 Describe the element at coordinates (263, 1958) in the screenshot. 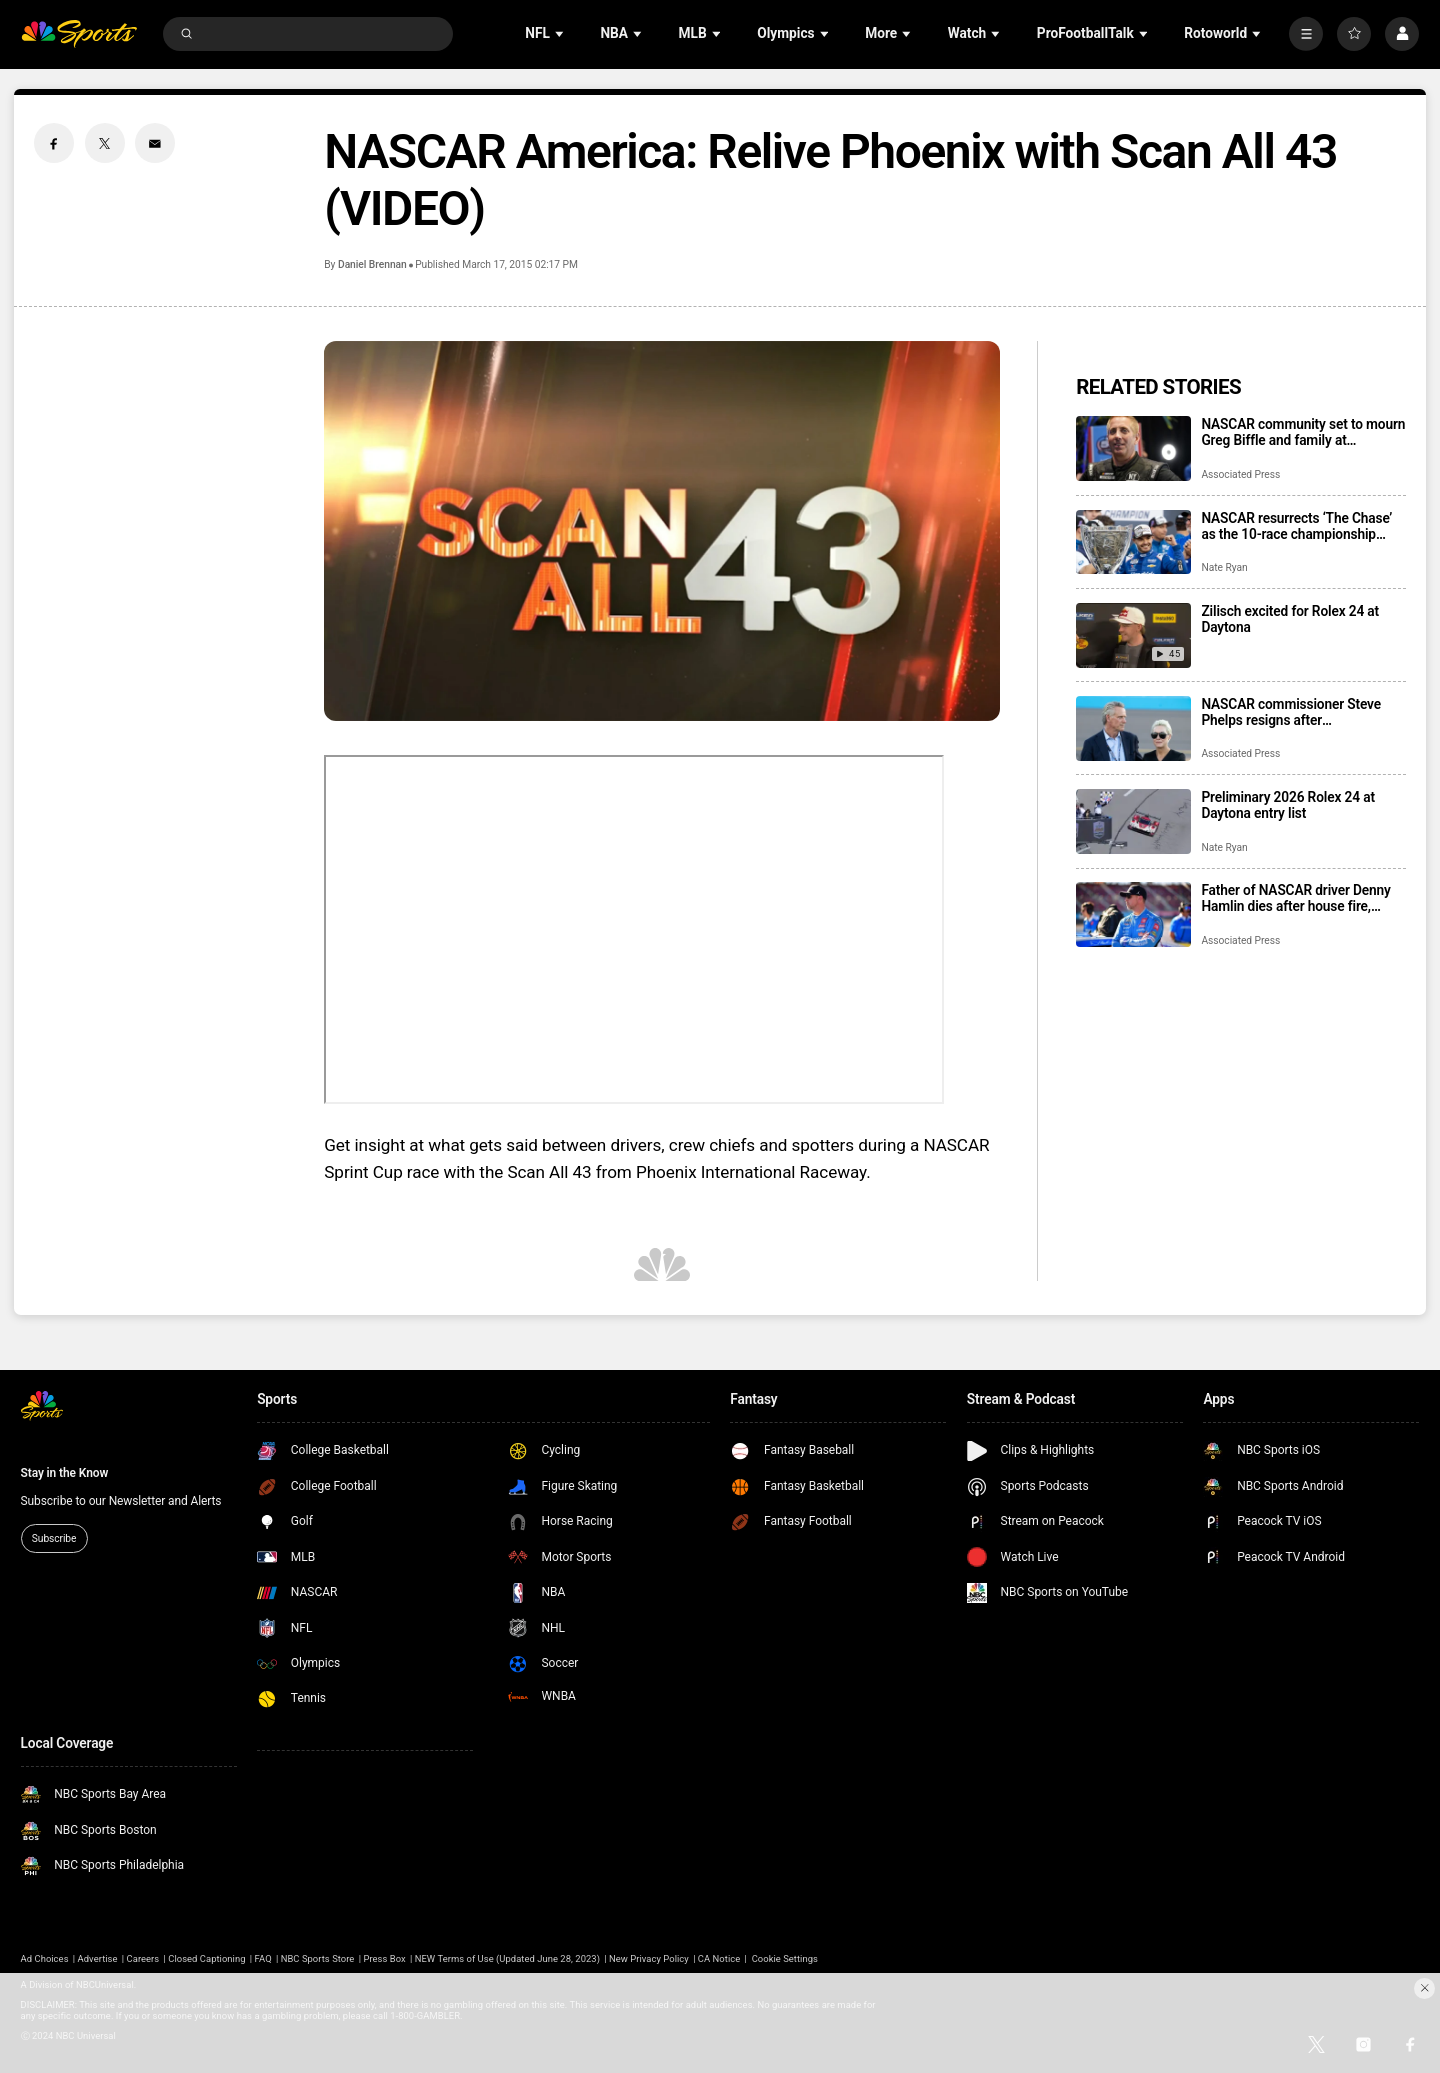

I see `FAQ` at that location.